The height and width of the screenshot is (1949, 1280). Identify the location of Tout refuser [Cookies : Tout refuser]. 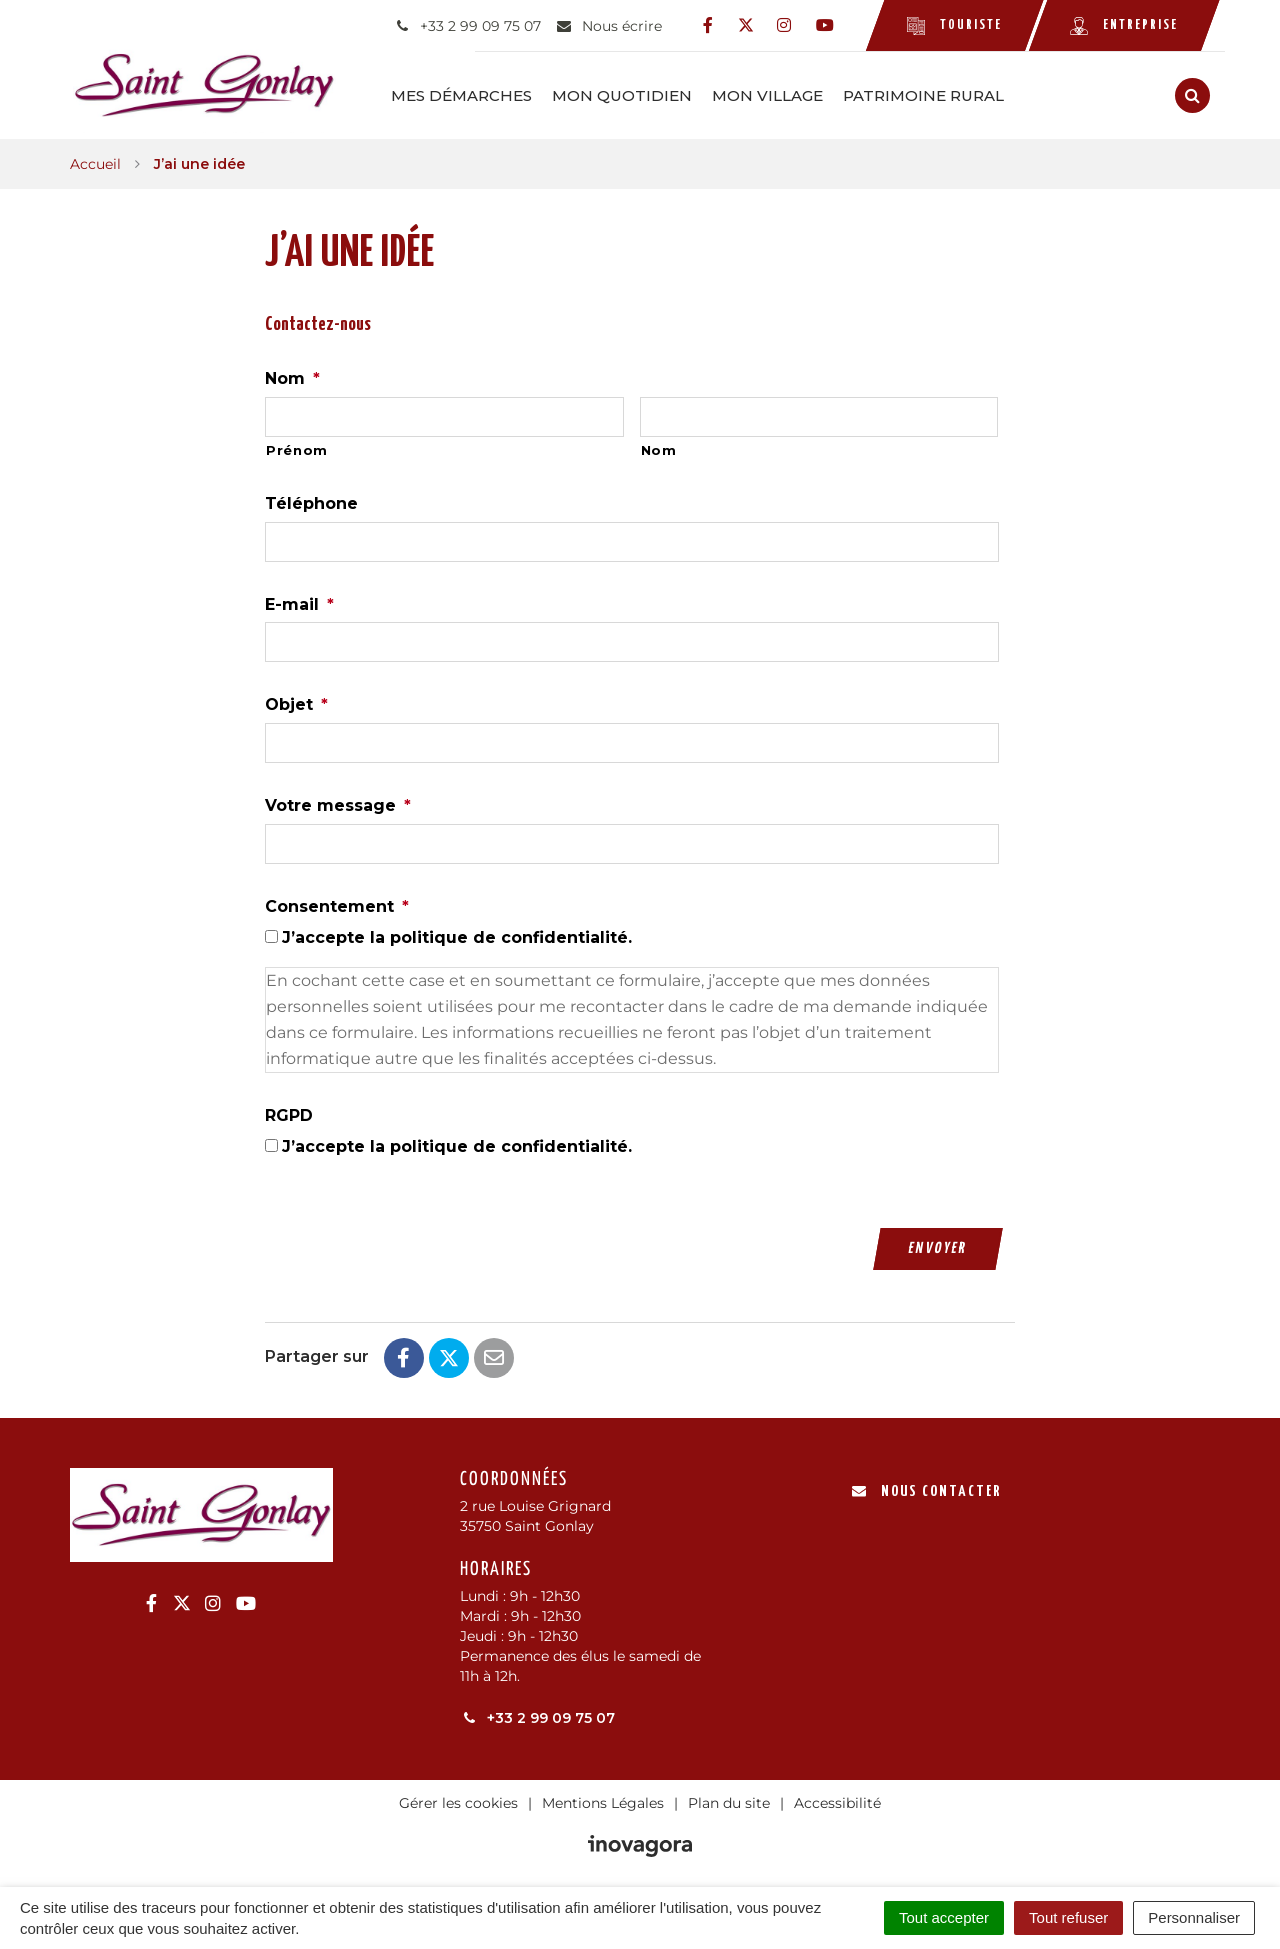
(1068, 1917).